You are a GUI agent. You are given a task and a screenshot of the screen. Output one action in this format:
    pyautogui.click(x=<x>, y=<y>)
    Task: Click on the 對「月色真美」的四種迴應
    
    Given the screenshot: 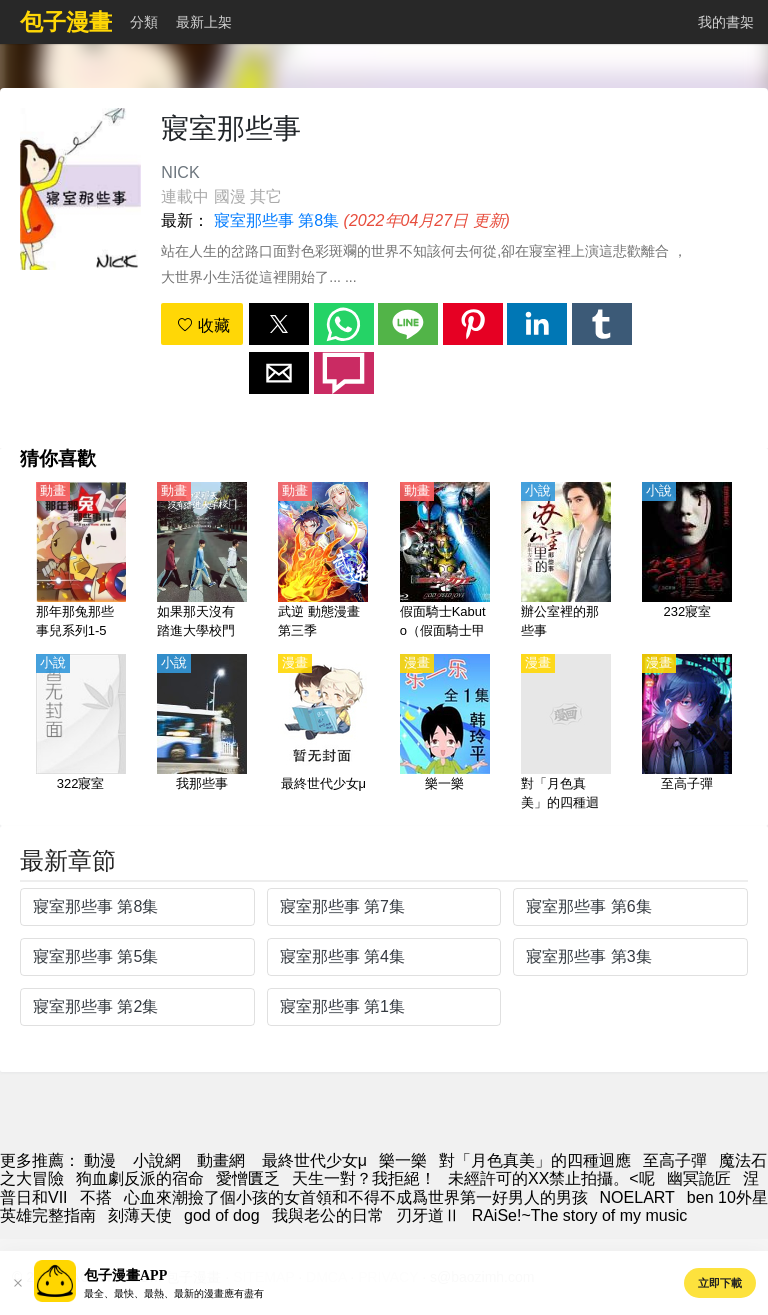 What is the action you would take?
    pyautogui.click(x=535, y=1160)
    